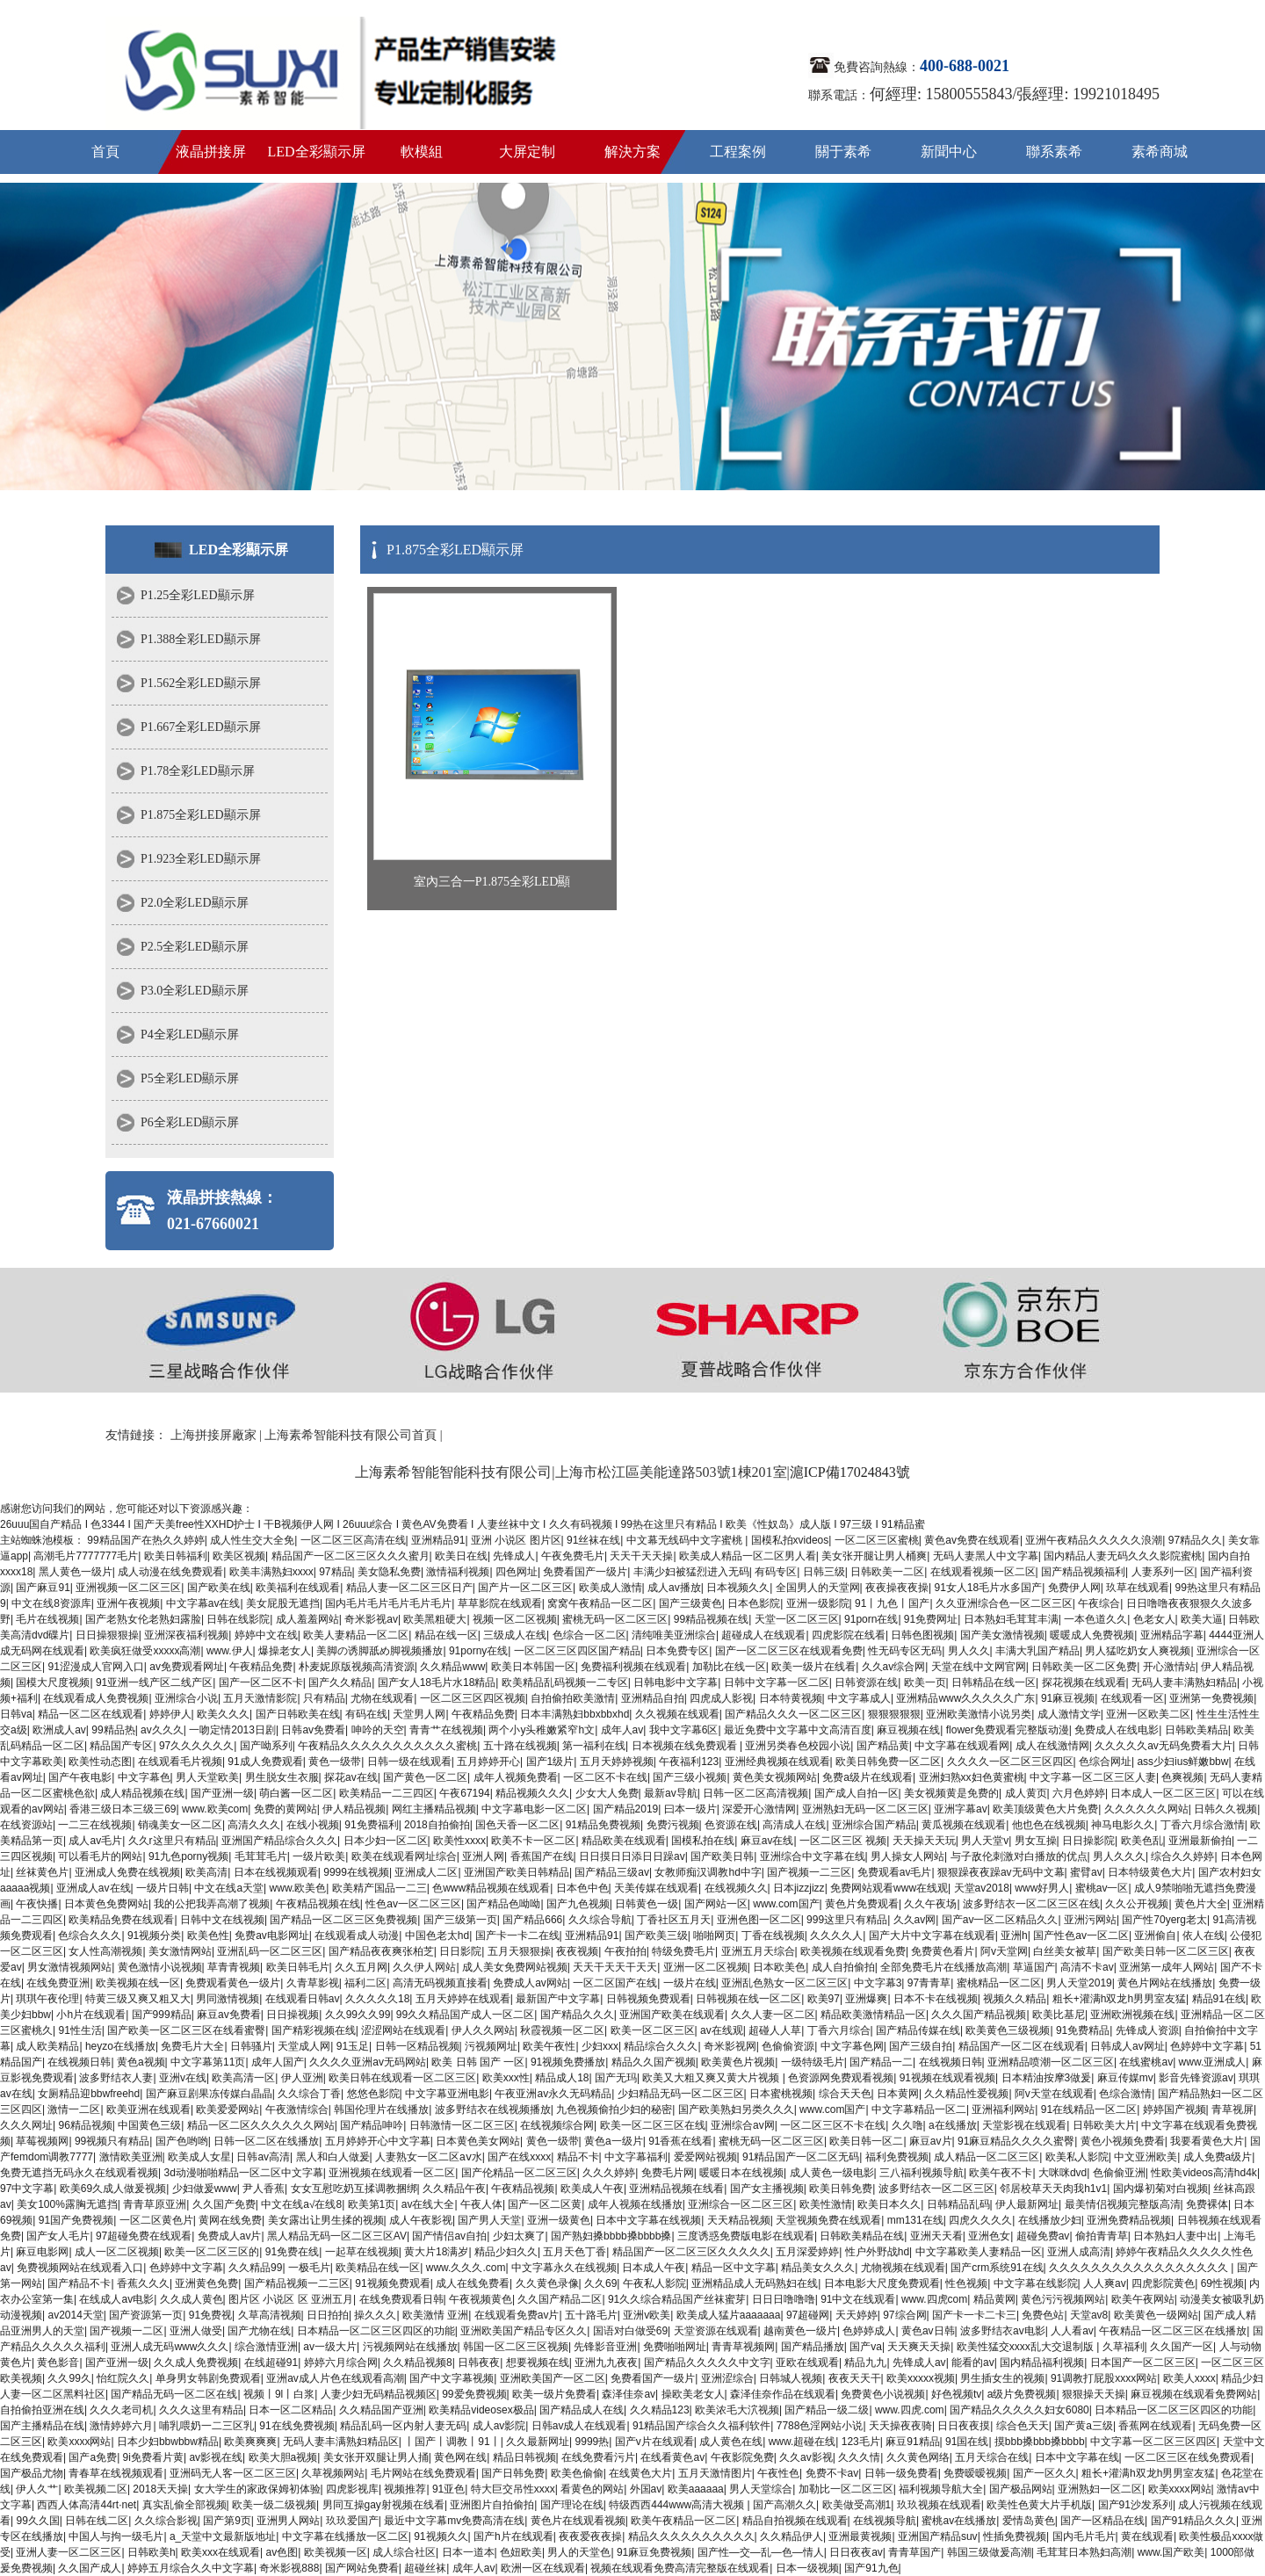  What do you see at coordinates (907, 2125) in the screenshot?
I see `久久噜` at bounding box center [907, 2125].